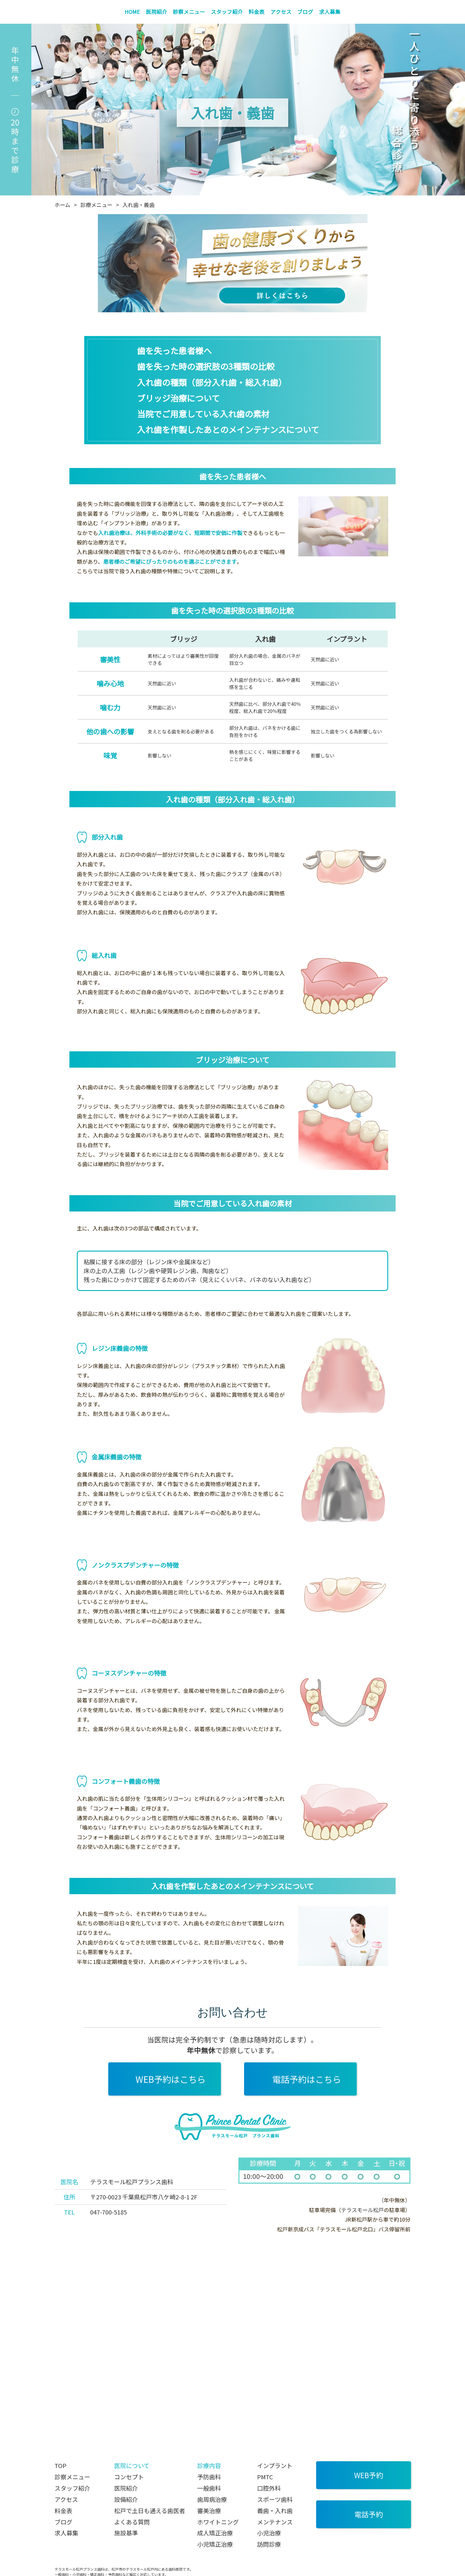  What do you see at coordinates (206, 366) in the screenshot?
I see `歯を失った時の選択肢の3種類の比較` at bounding box center [206, 366].